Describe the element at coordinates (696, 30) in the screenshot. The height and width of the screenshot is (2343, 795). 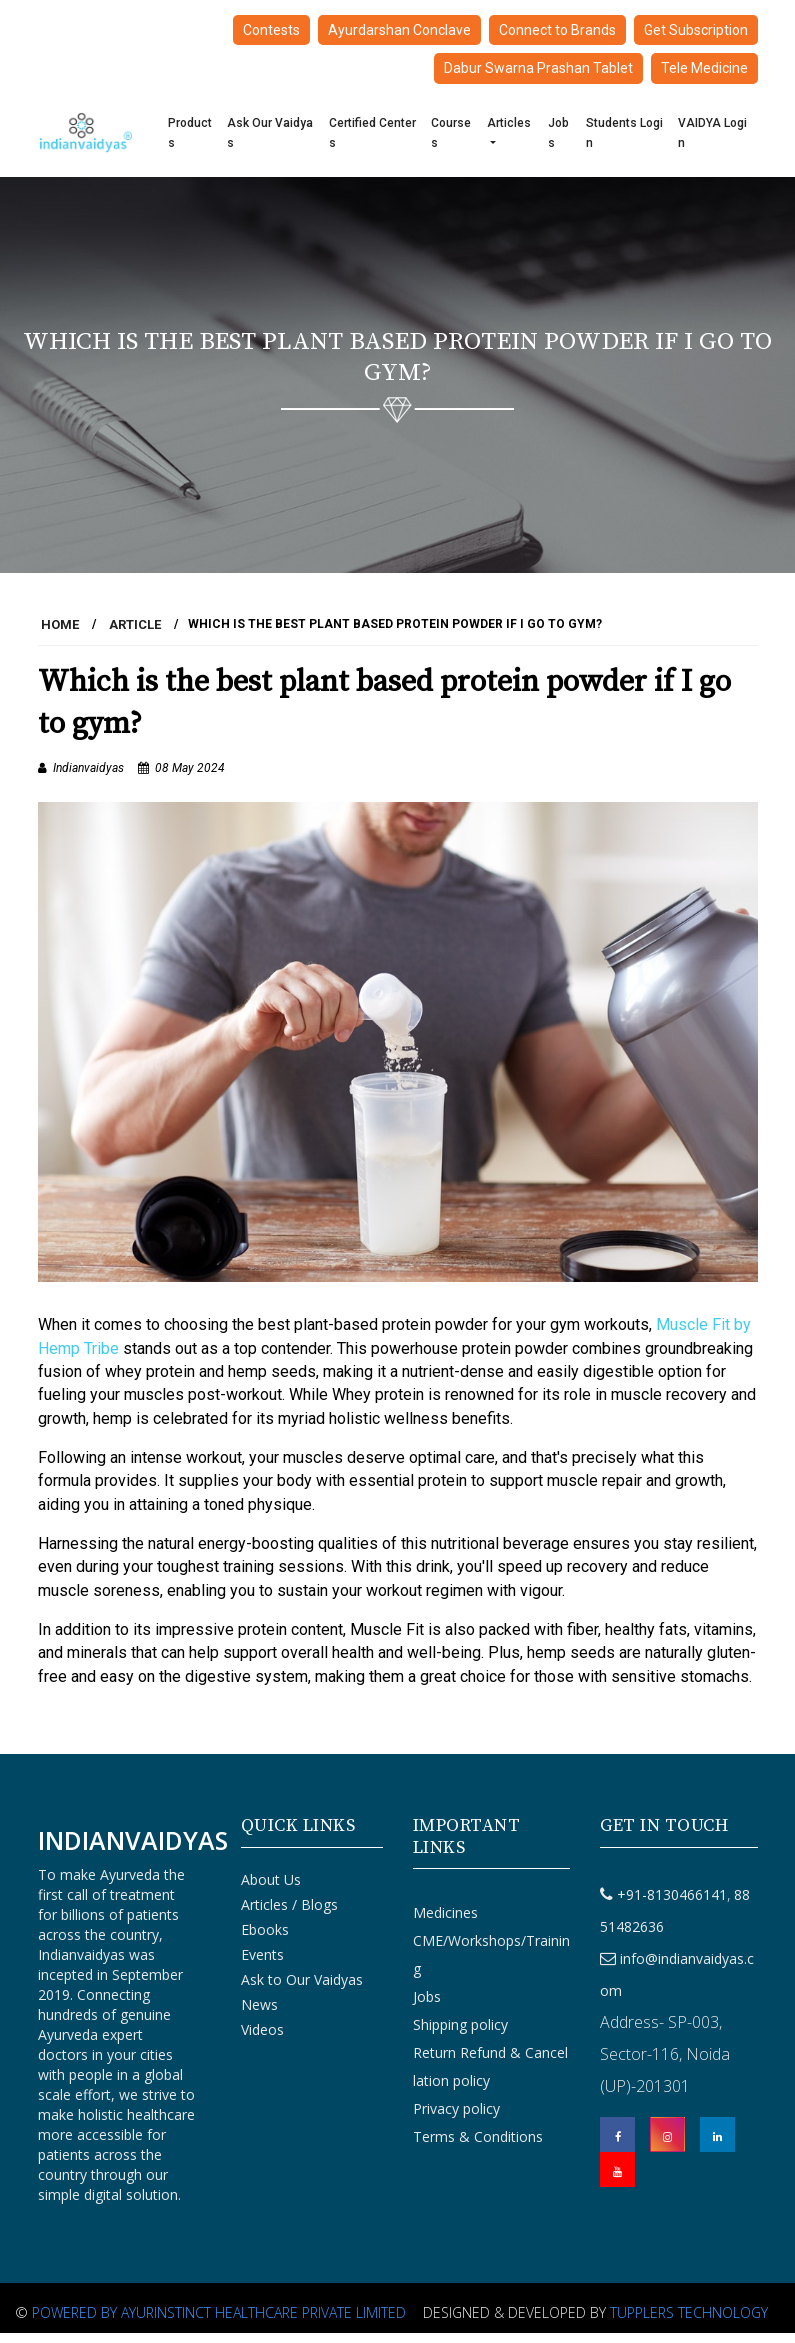
I see `Get Subscription` at that location.